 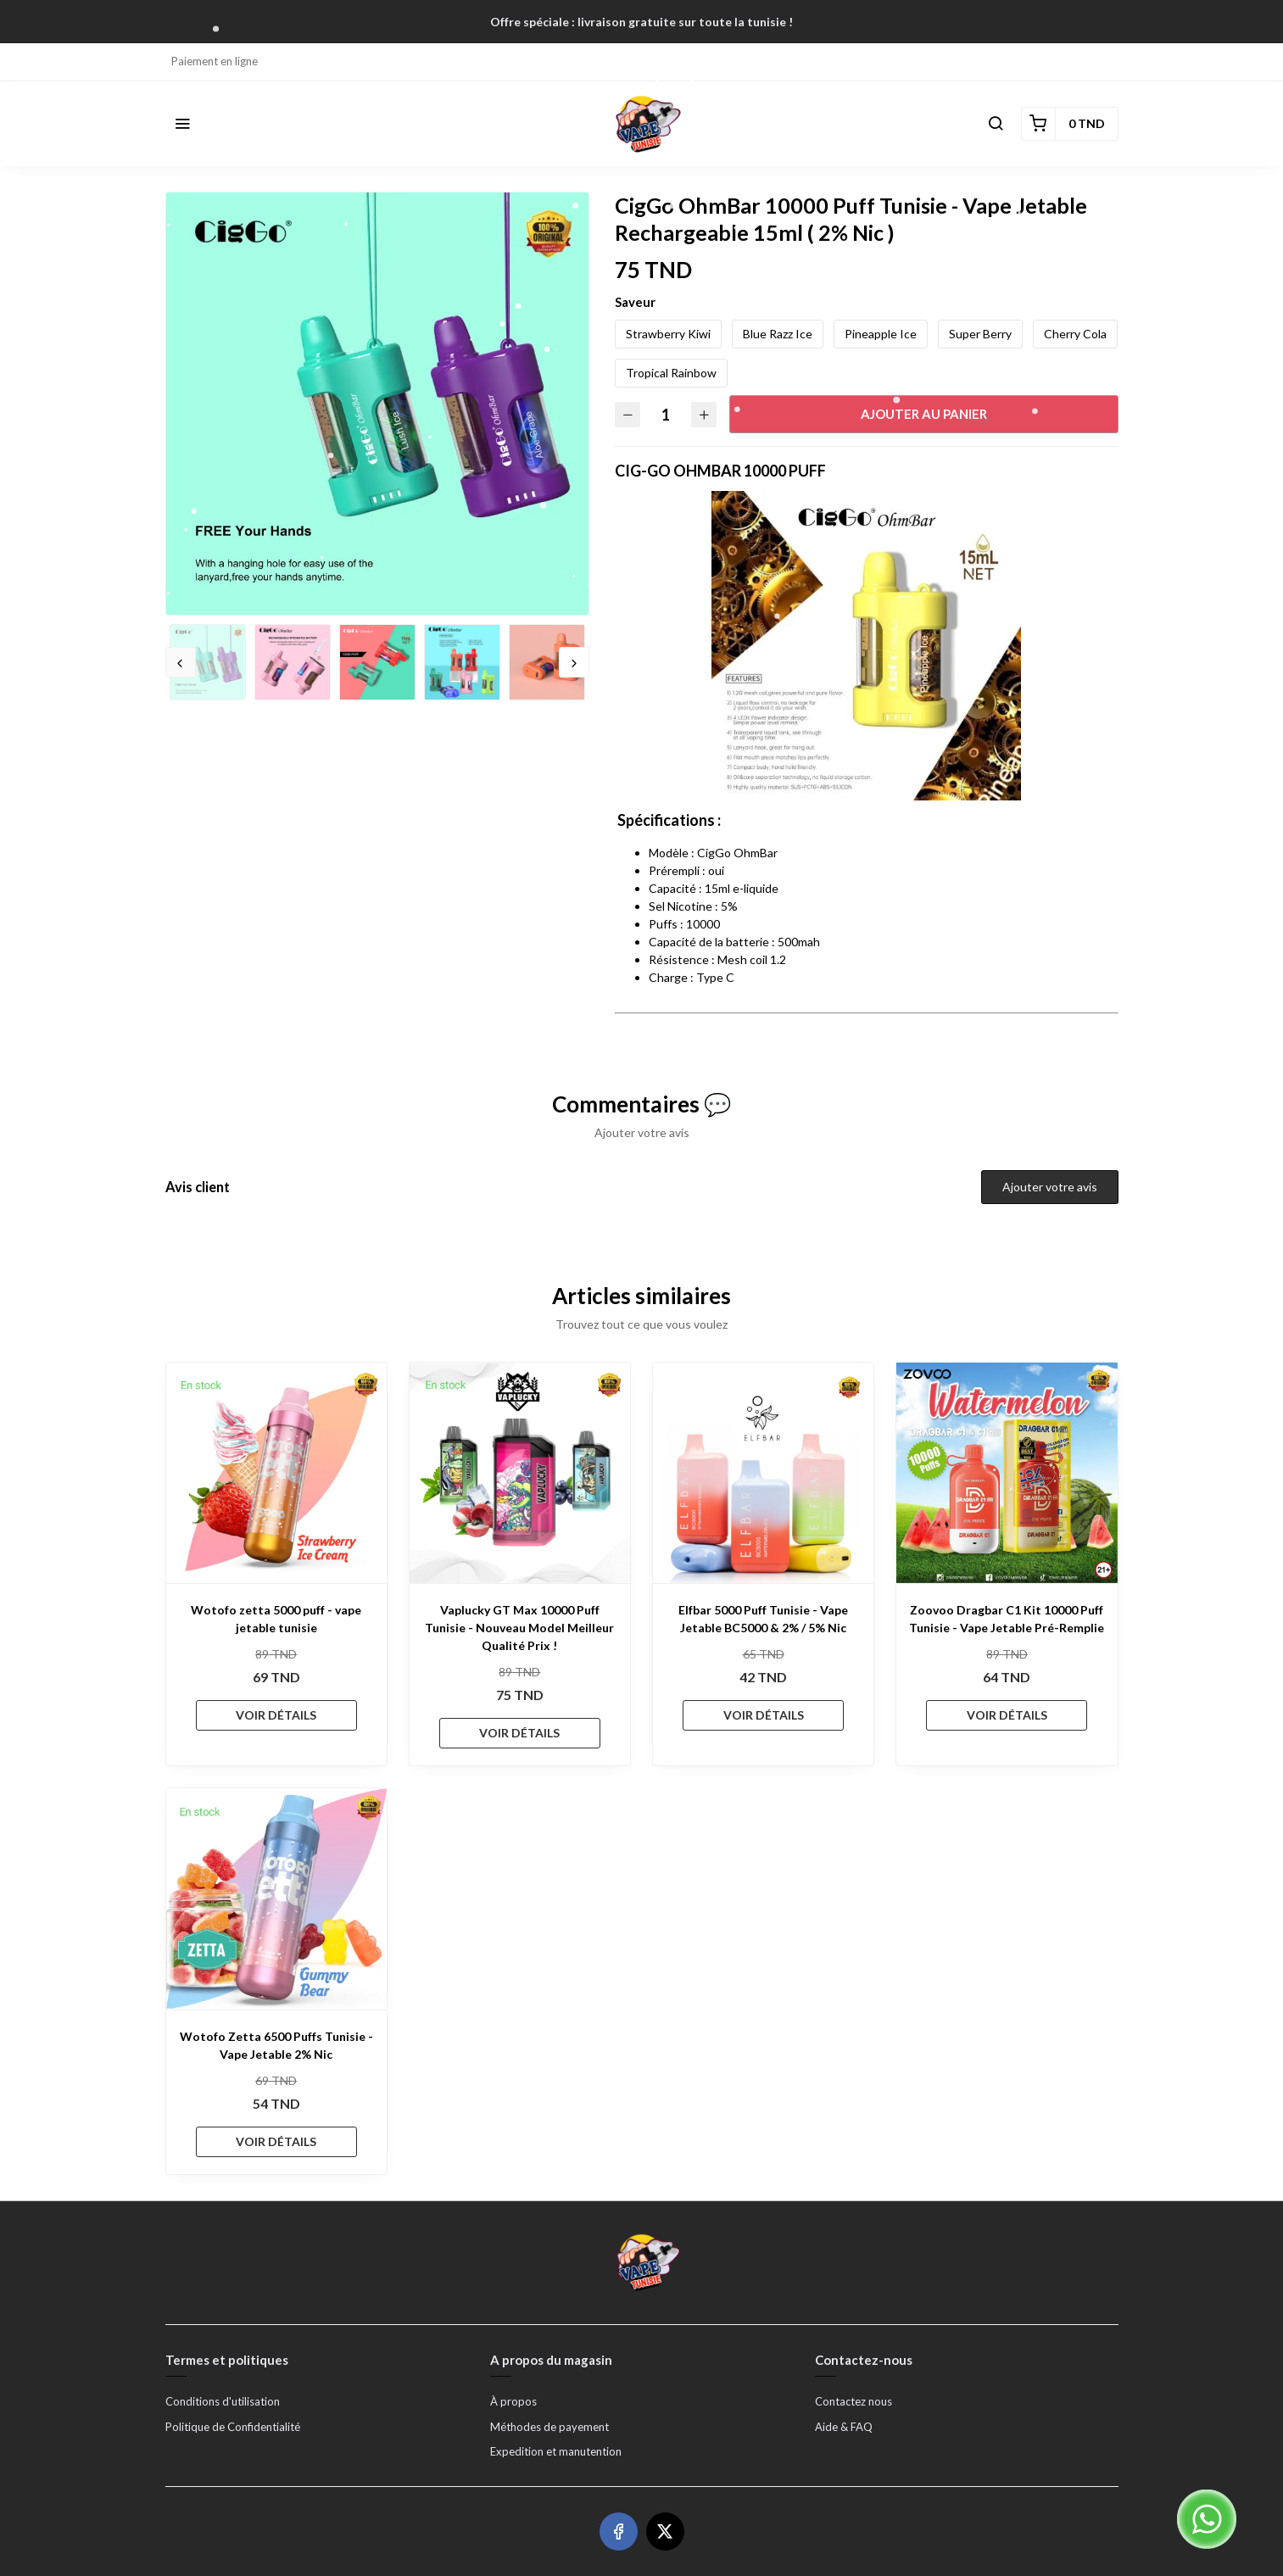 I want to click on Aide & FAQ, so click(x=844, y=2427).